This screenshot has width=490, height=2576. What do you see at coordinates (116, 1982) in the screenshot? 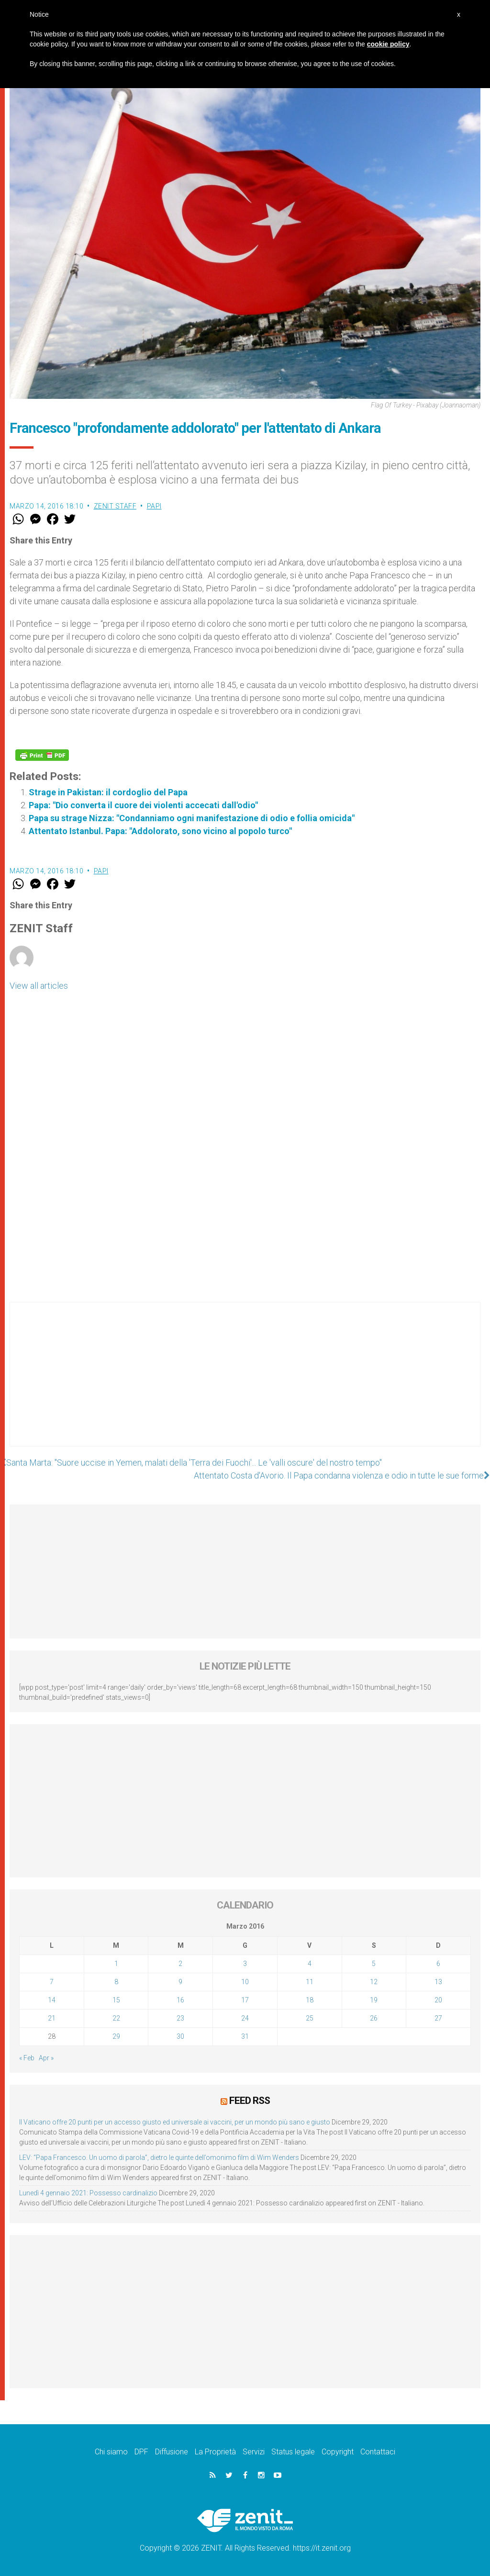
I see `8 [Articoli pubblicati in 8 March 2016]` at bounding box center [116, 1982].